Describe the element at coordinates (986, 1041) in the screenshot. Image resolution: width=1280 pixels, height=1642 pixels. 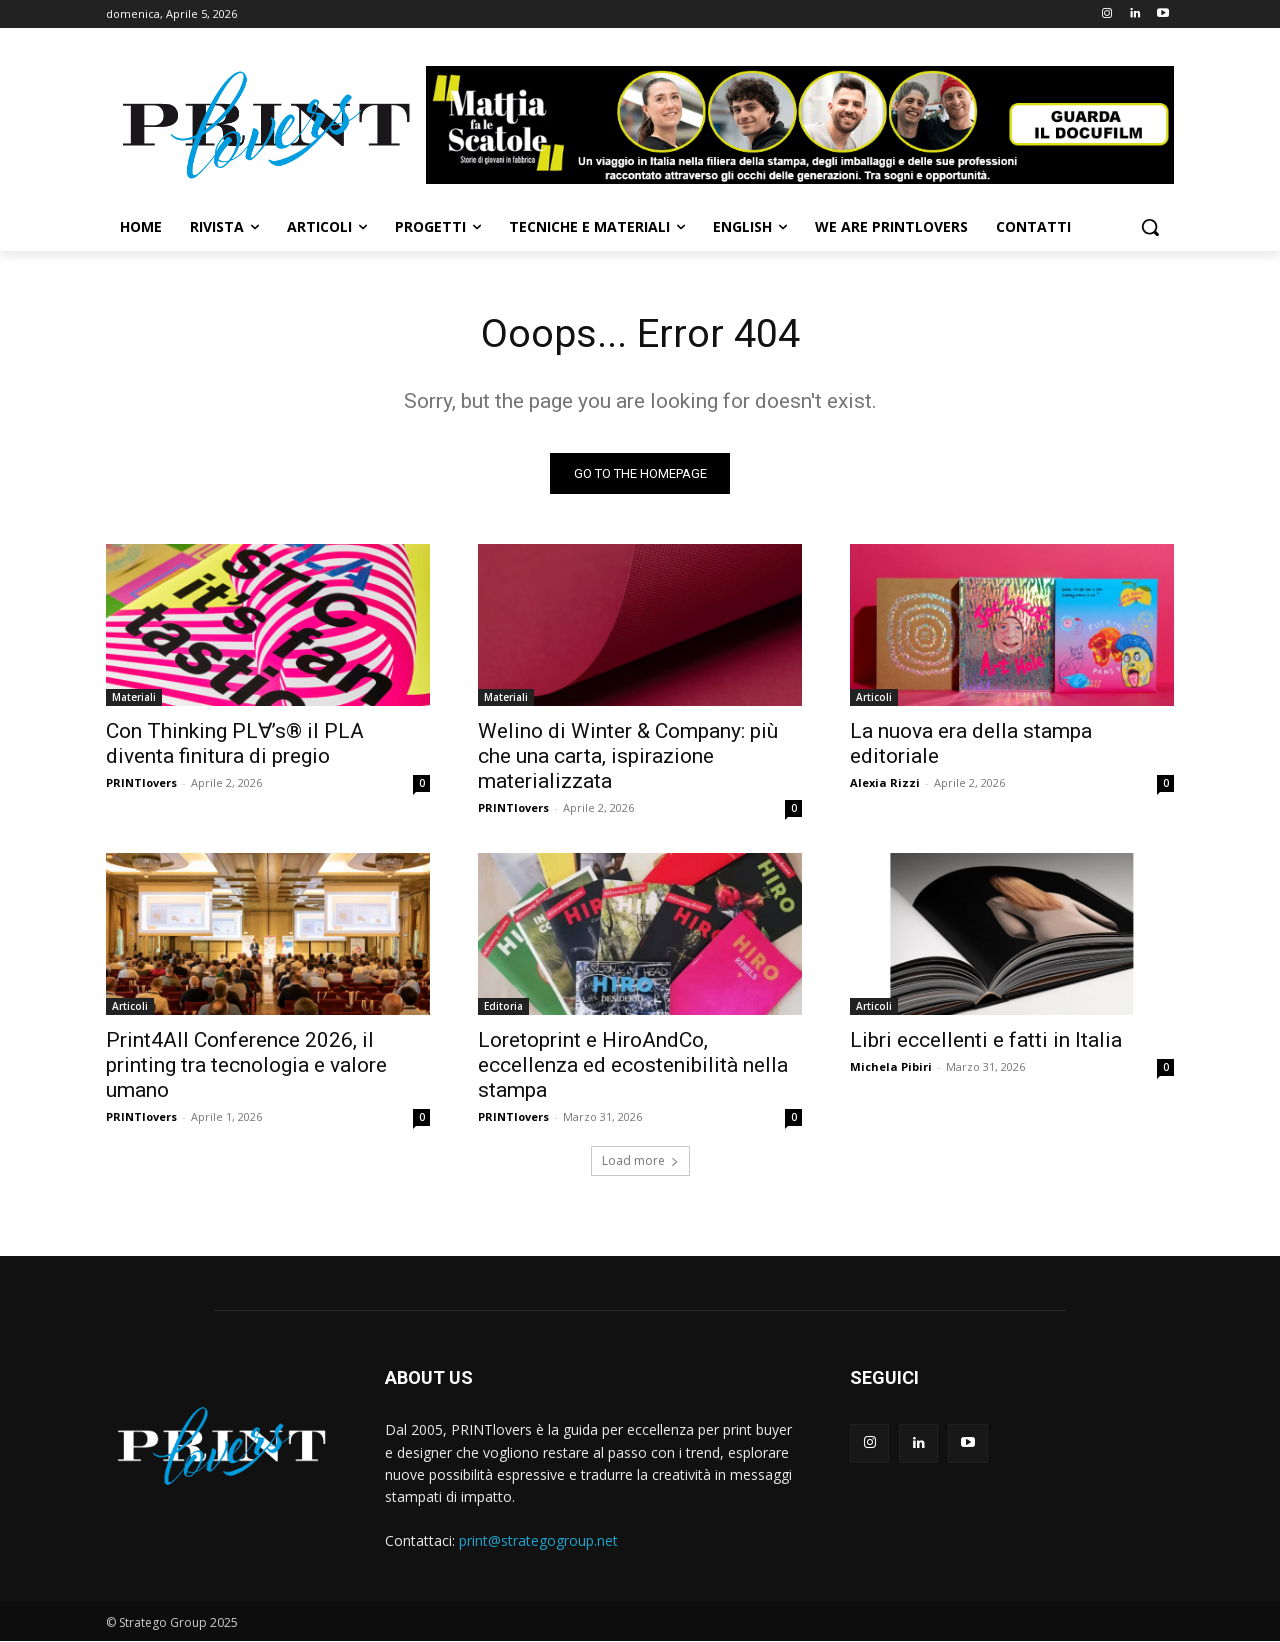
I see `Libri eccellenti e fatti in Italia` at that location.